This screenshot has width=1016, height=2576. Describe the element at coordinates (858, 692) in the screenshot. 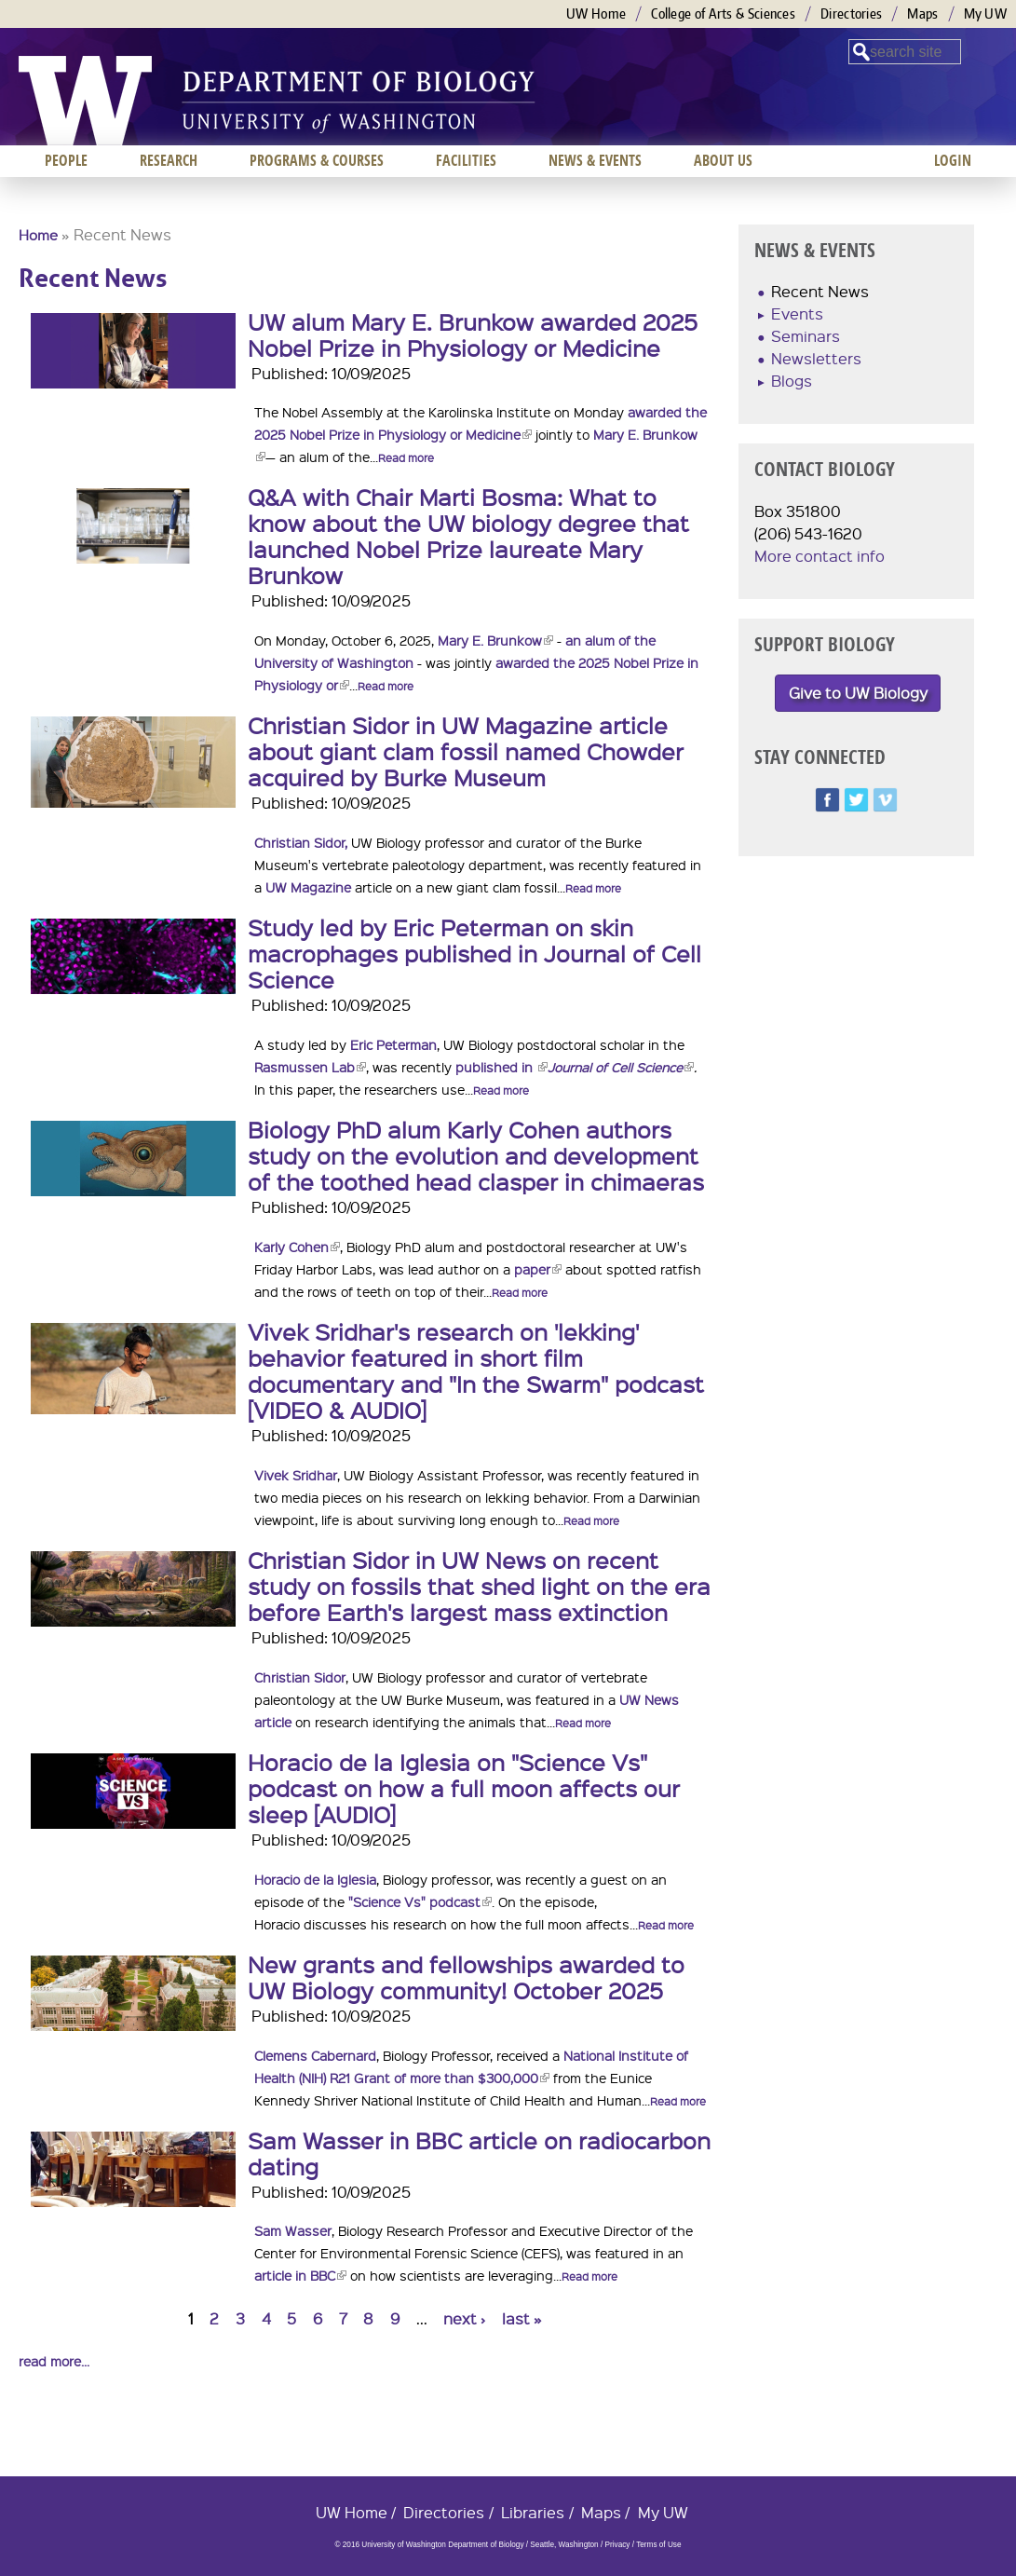

I see `Give to UW Biology` at that location.